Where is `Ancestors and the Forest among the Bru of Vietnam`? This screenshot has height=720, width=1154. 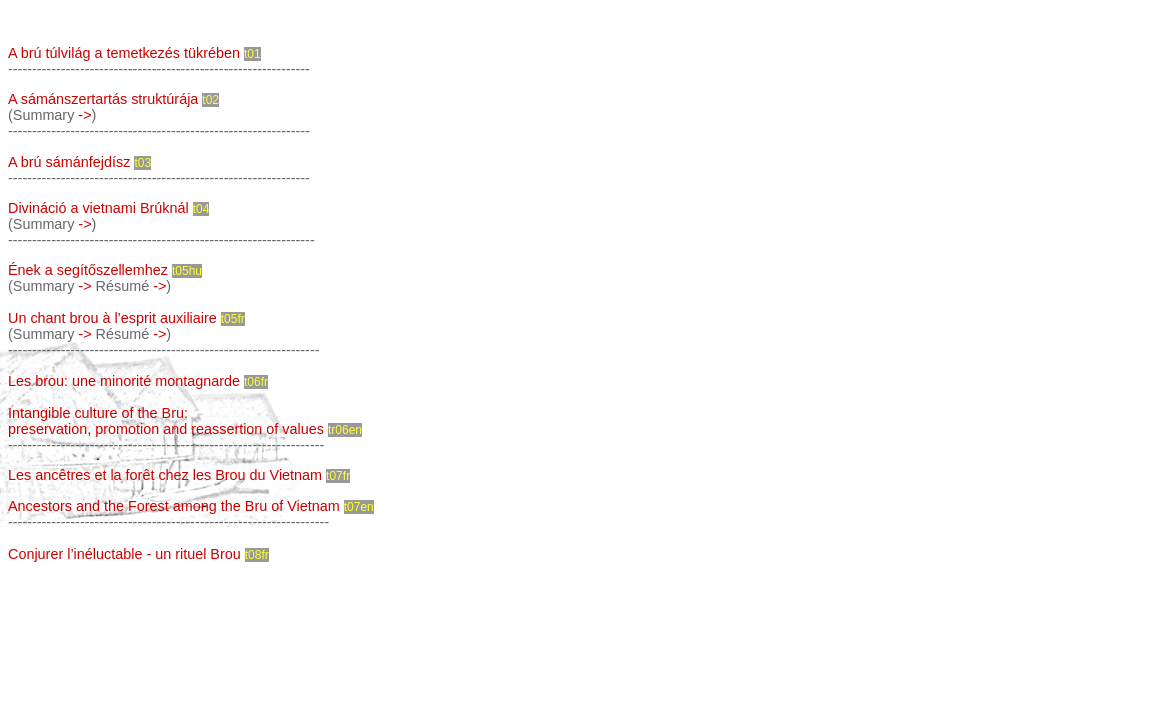
Ancestors and the Forest among the Bru of Vietnam is located at coordinates (174, 506).